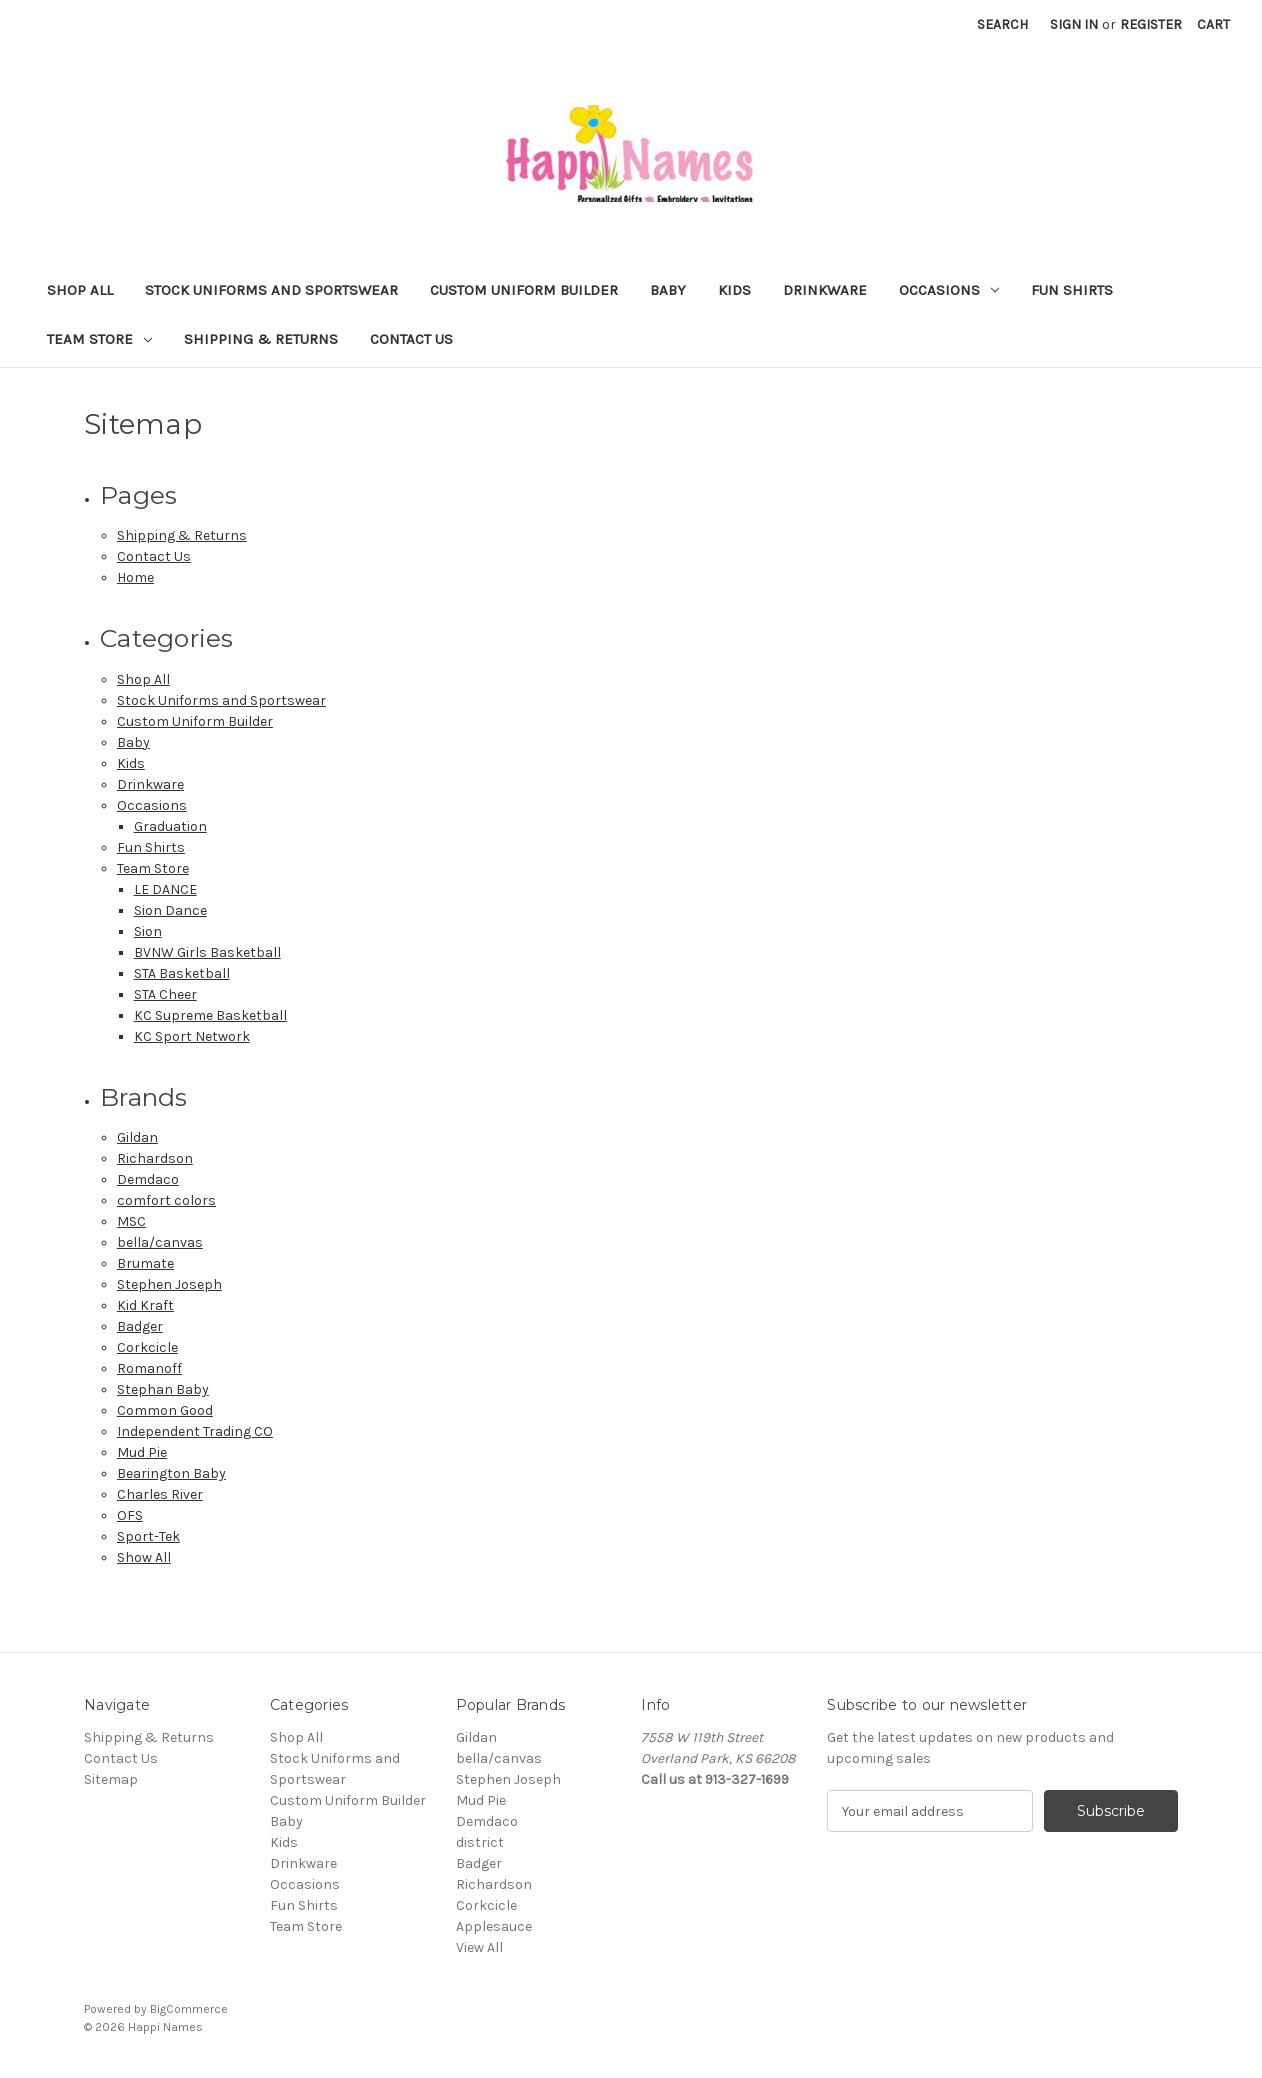 The image size is (1262, 2078). Describe the element at coordinates (195, 1431) in the screenshot. I see `Independent Trading CO` at that location.